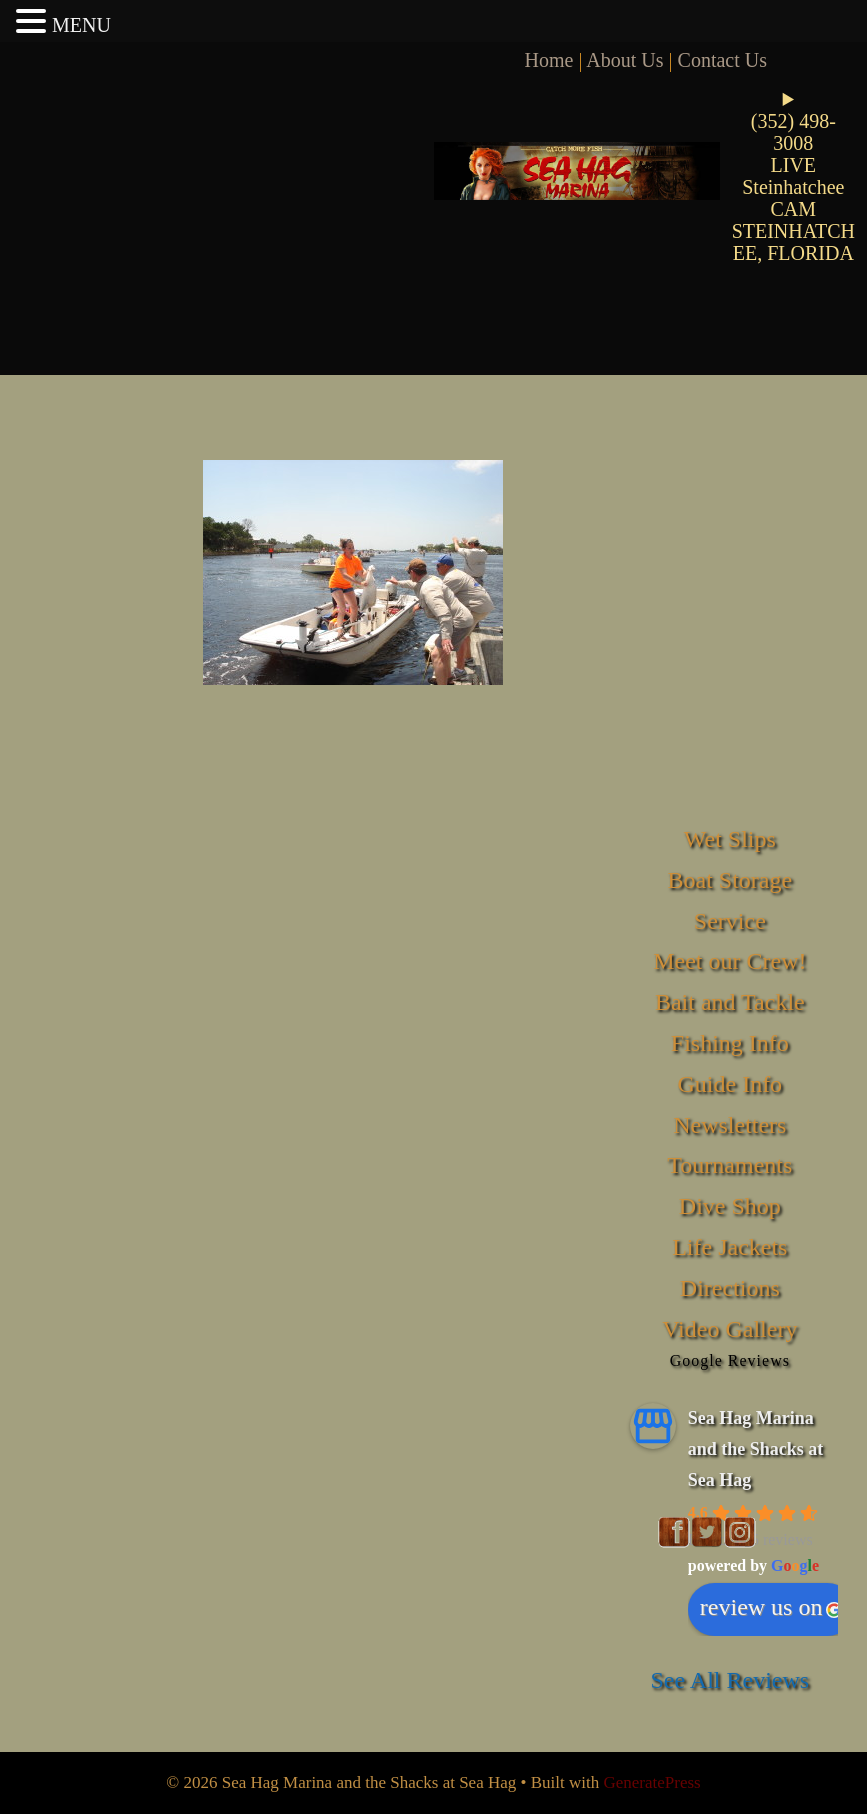  Describe the element at coordinates (729, 961) in the screenshot. I see `Meet our Crew!` at that location.